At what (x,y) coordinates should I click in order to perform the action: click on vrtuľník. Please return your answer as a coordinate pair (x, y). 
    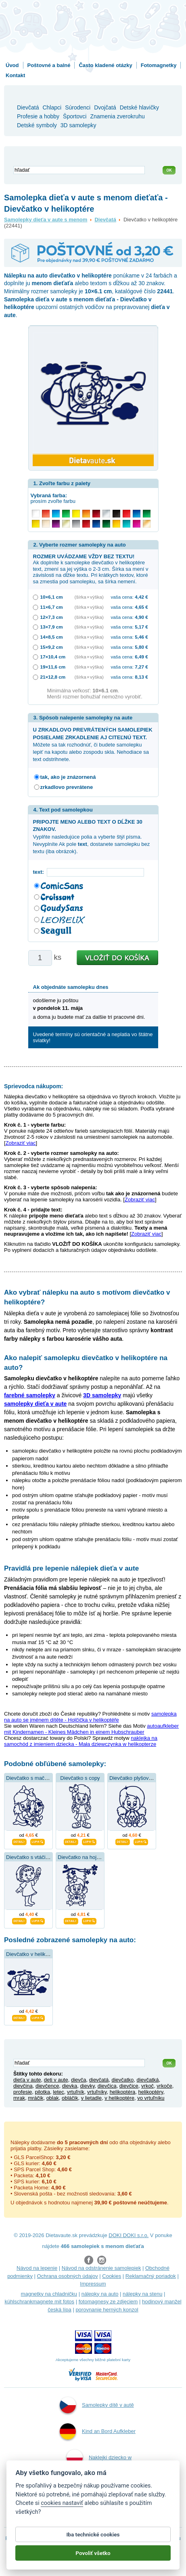
    Looking at the image, I should click on (75, 2092).